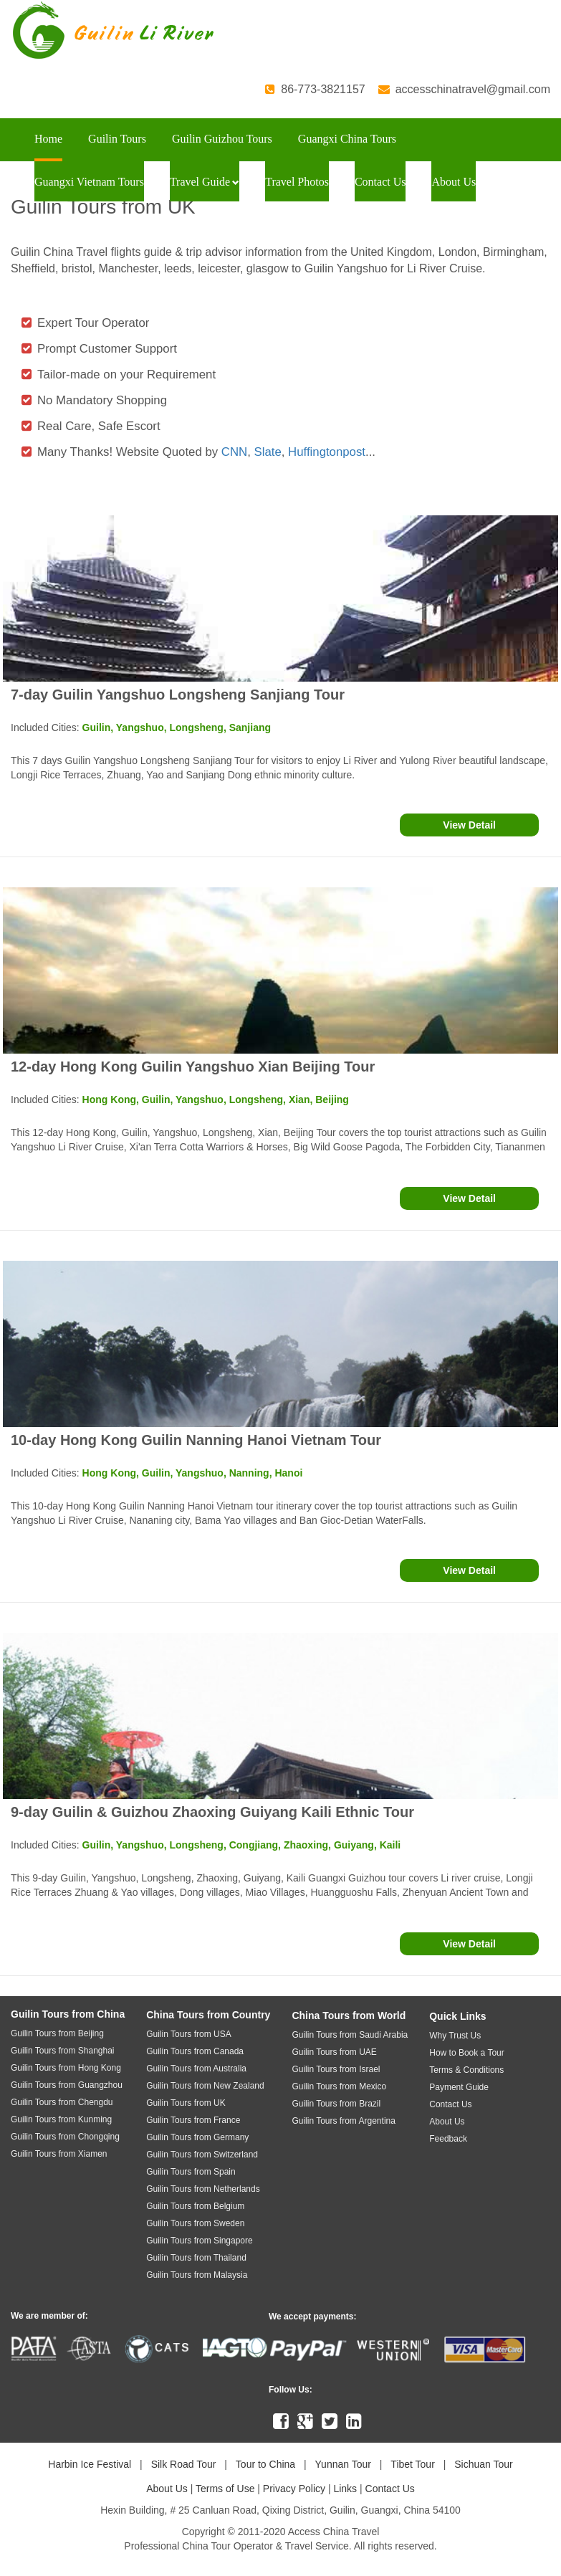 Image resolution: width=561 pixels, height=2576 pixels. I want to click on 9-day Guilin & Guizhou Zhaoxing Guiyang Kaili Ethnic Tour, so click(212, 1812).